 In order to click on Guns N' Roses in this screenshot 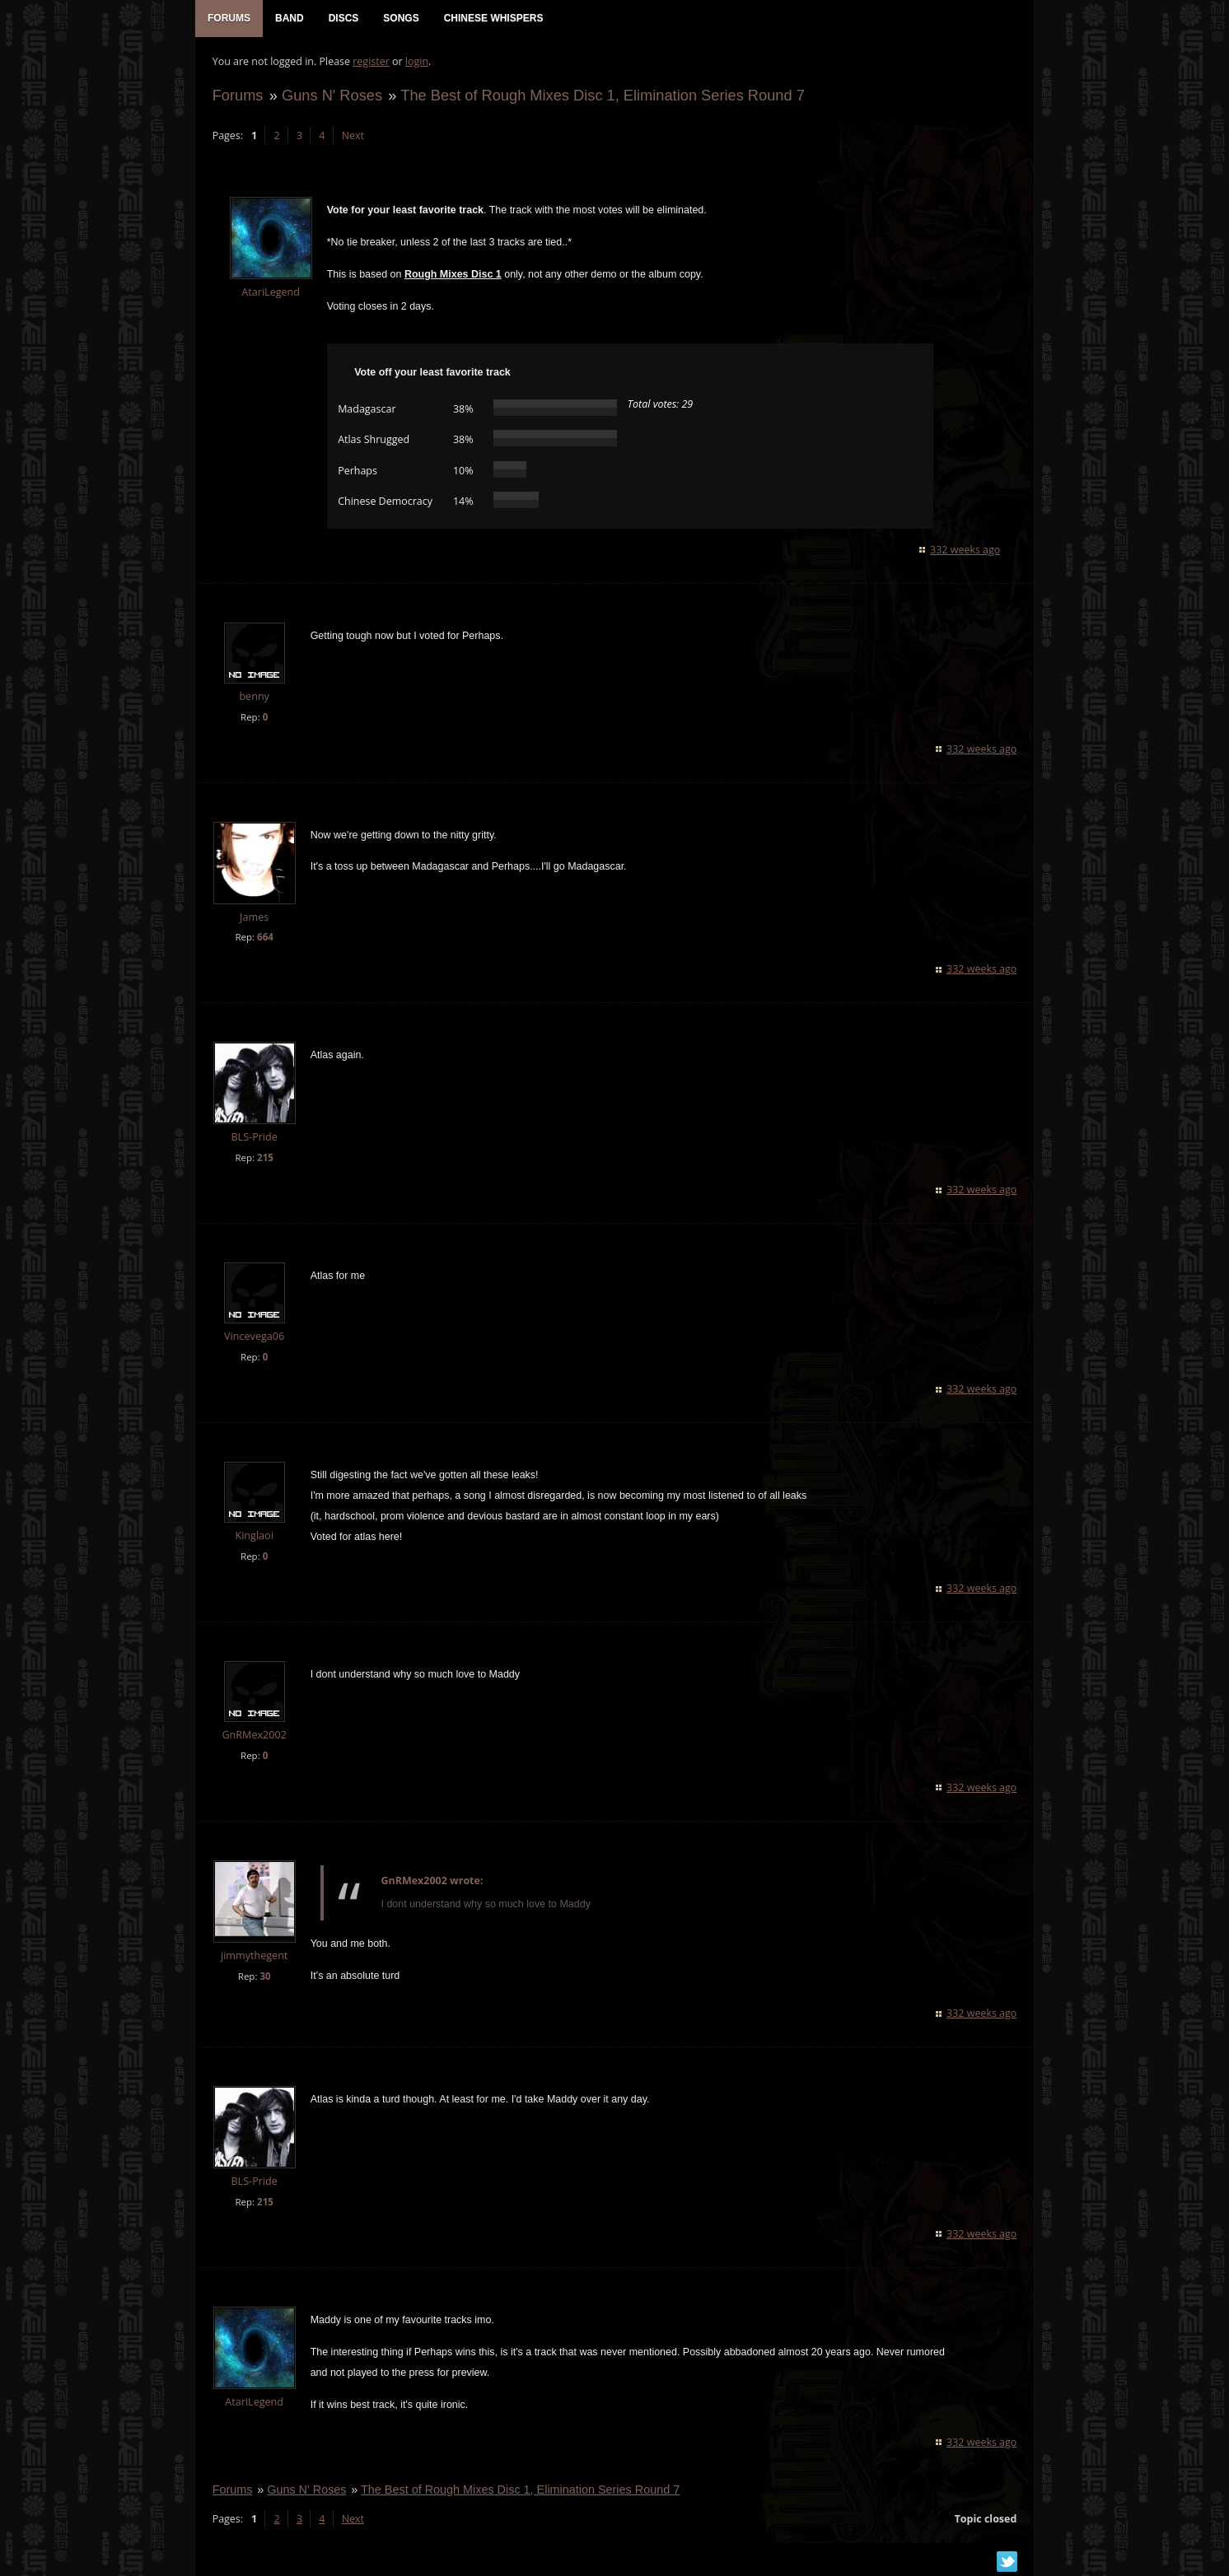, I will do `click(331, 96)`.